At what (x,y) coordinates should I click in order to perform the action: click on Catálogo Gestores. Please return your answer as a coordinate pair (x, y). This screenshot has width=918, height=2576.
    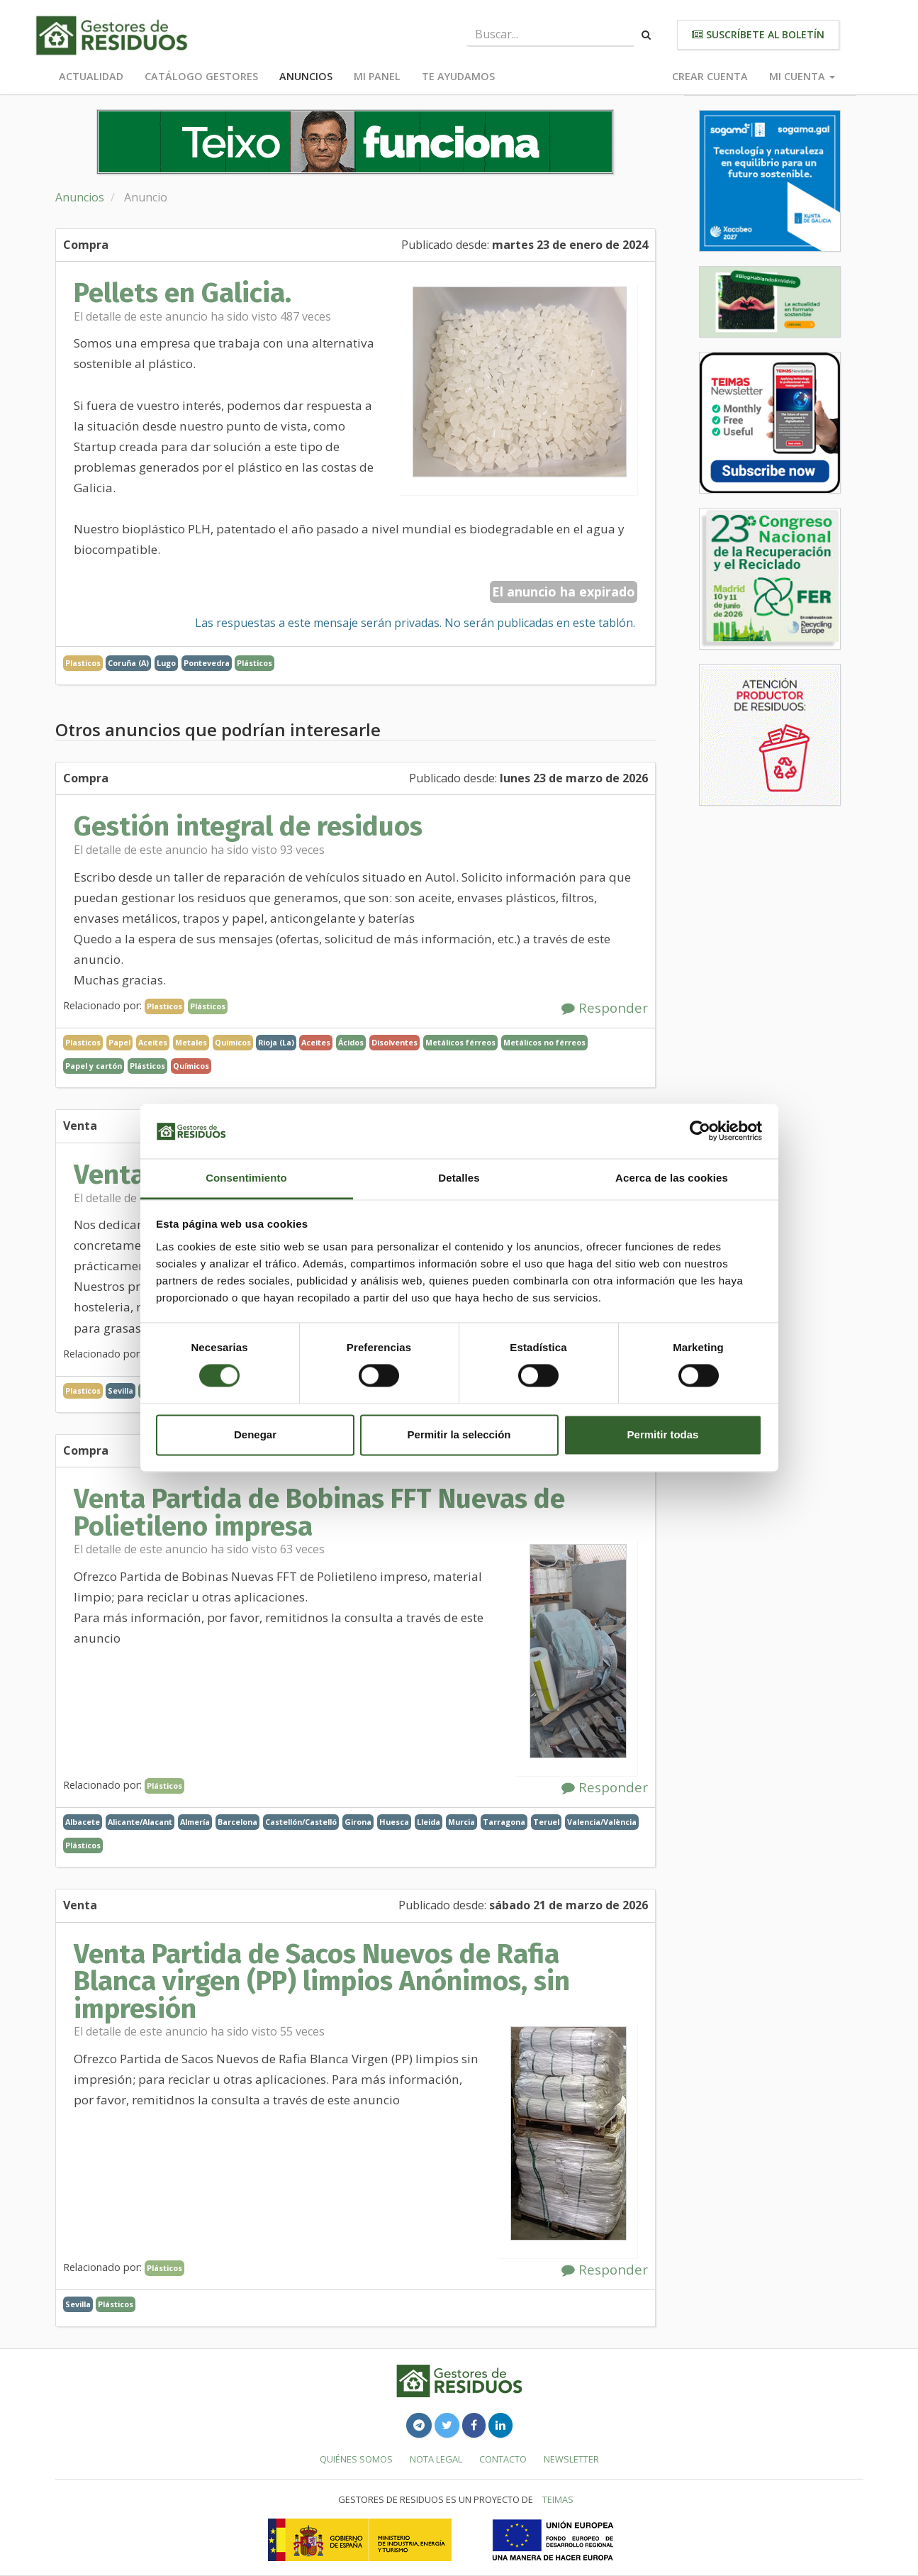
    Looking at the image, I should click on (201, 76).